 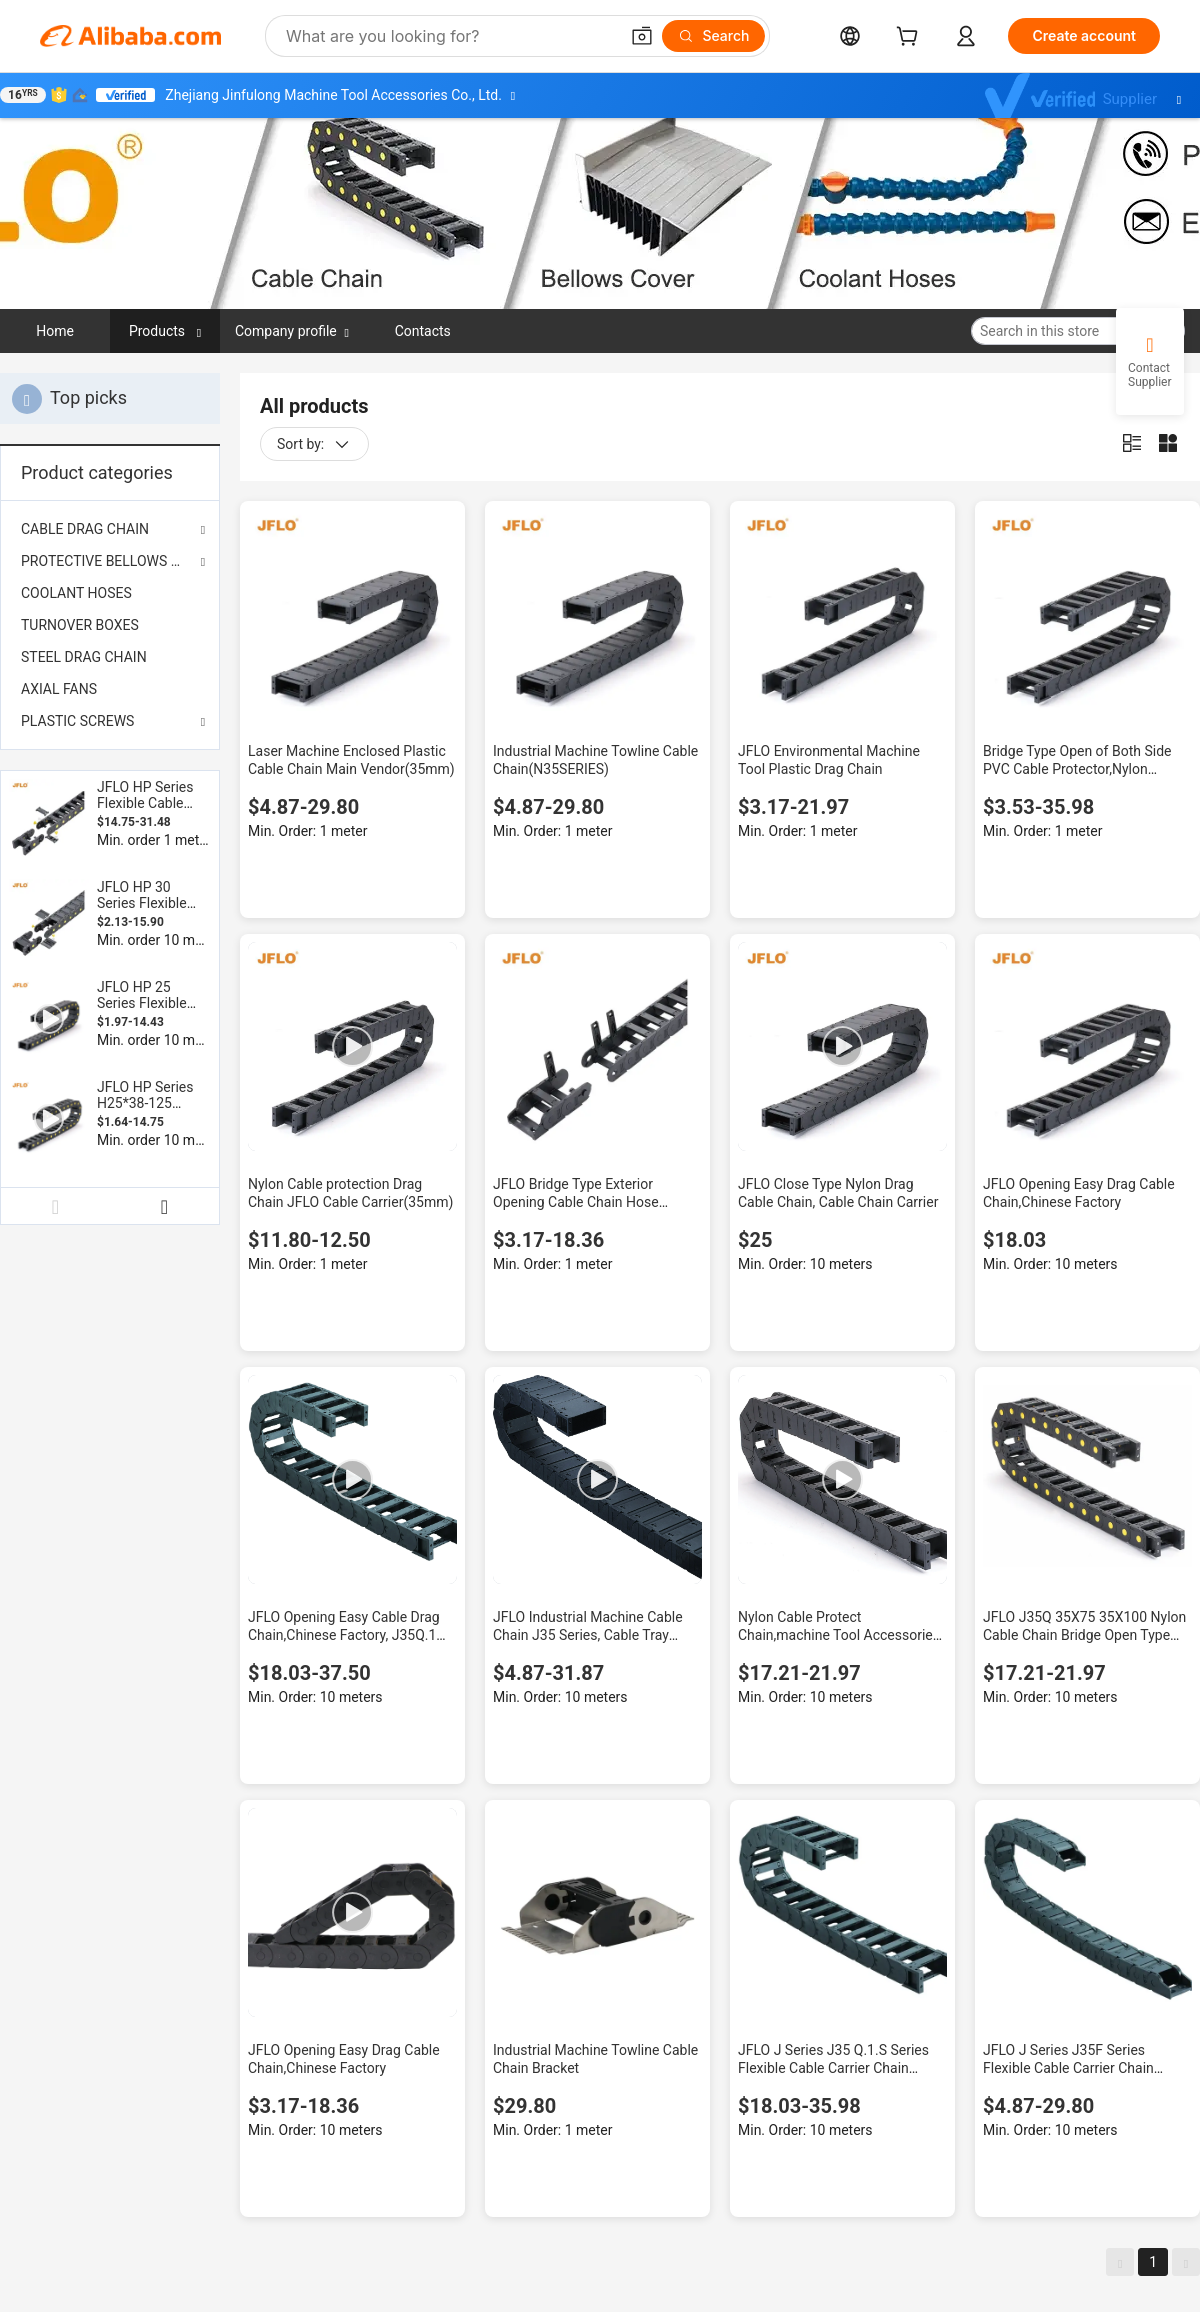 I want to click on [menuitem], so click(x=110, y=593).